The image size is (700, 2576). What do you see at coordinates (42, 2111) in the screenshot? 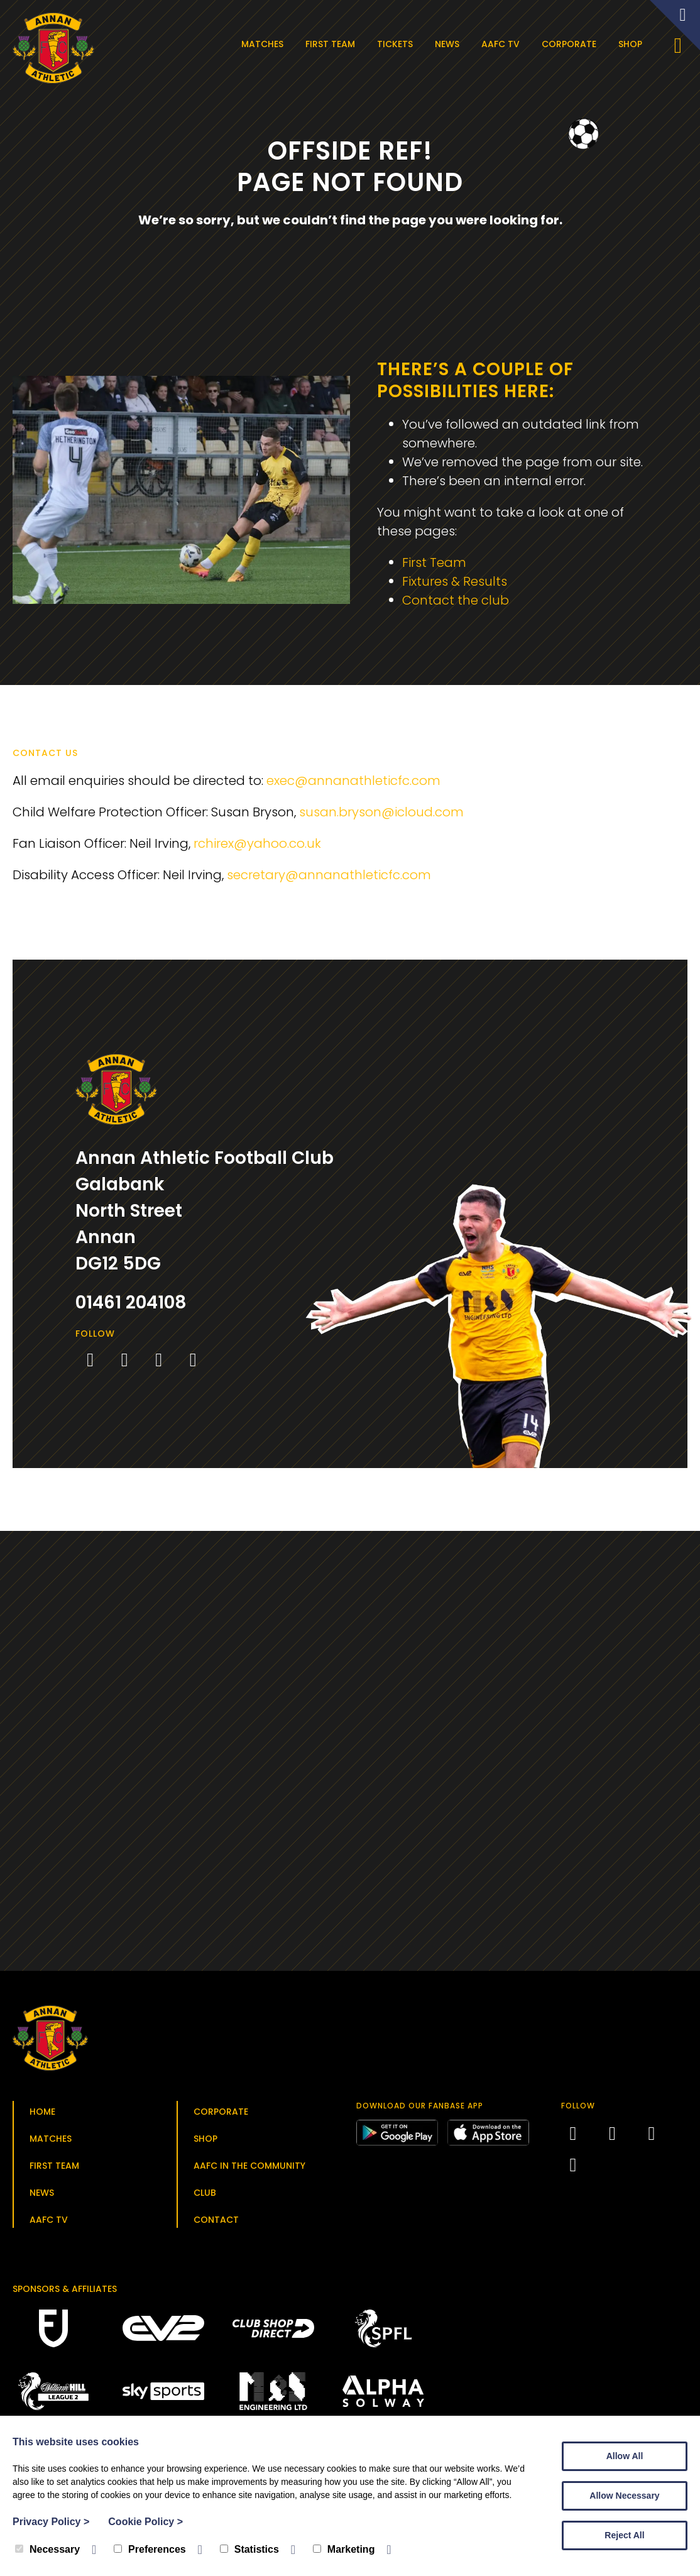
I see `Home` at bounding box center [42, 2111].